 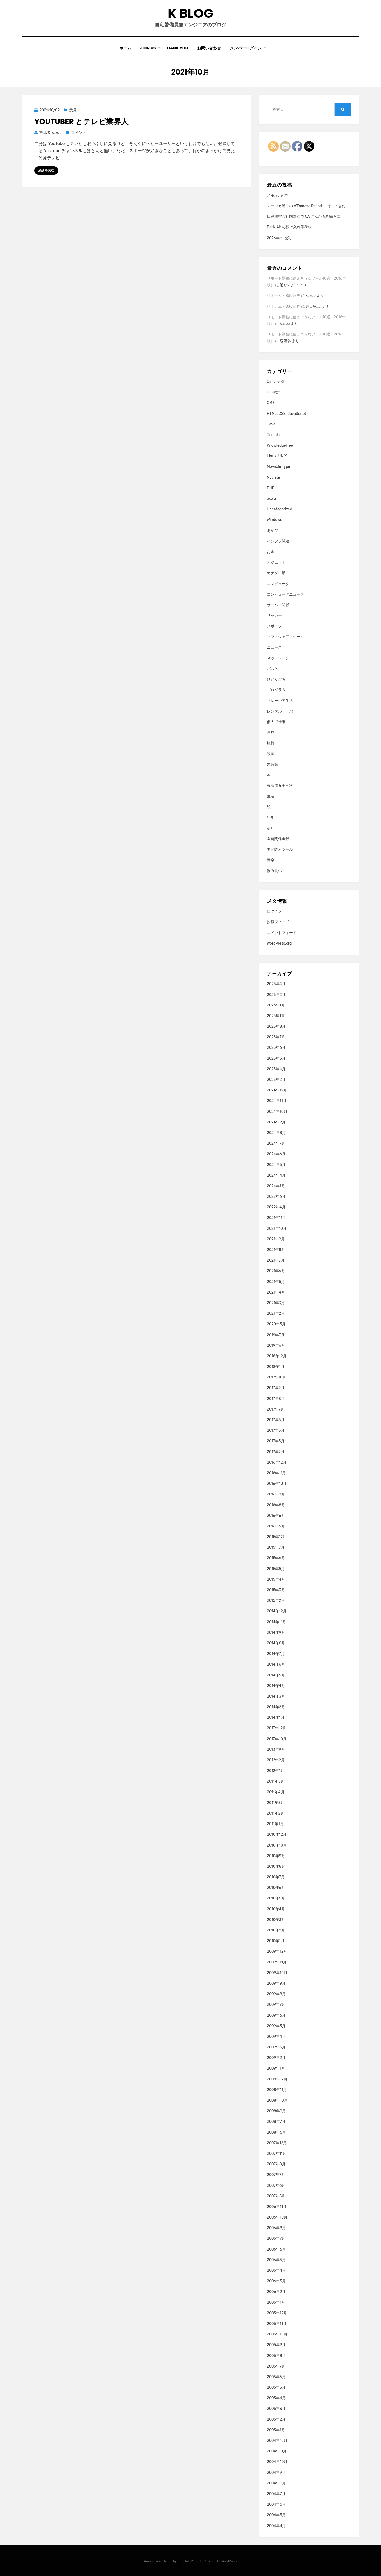 What do you see at coordinates (277, 1537) in the screenshot?
I see `2015年12月` at bounding box center [277, 1537].